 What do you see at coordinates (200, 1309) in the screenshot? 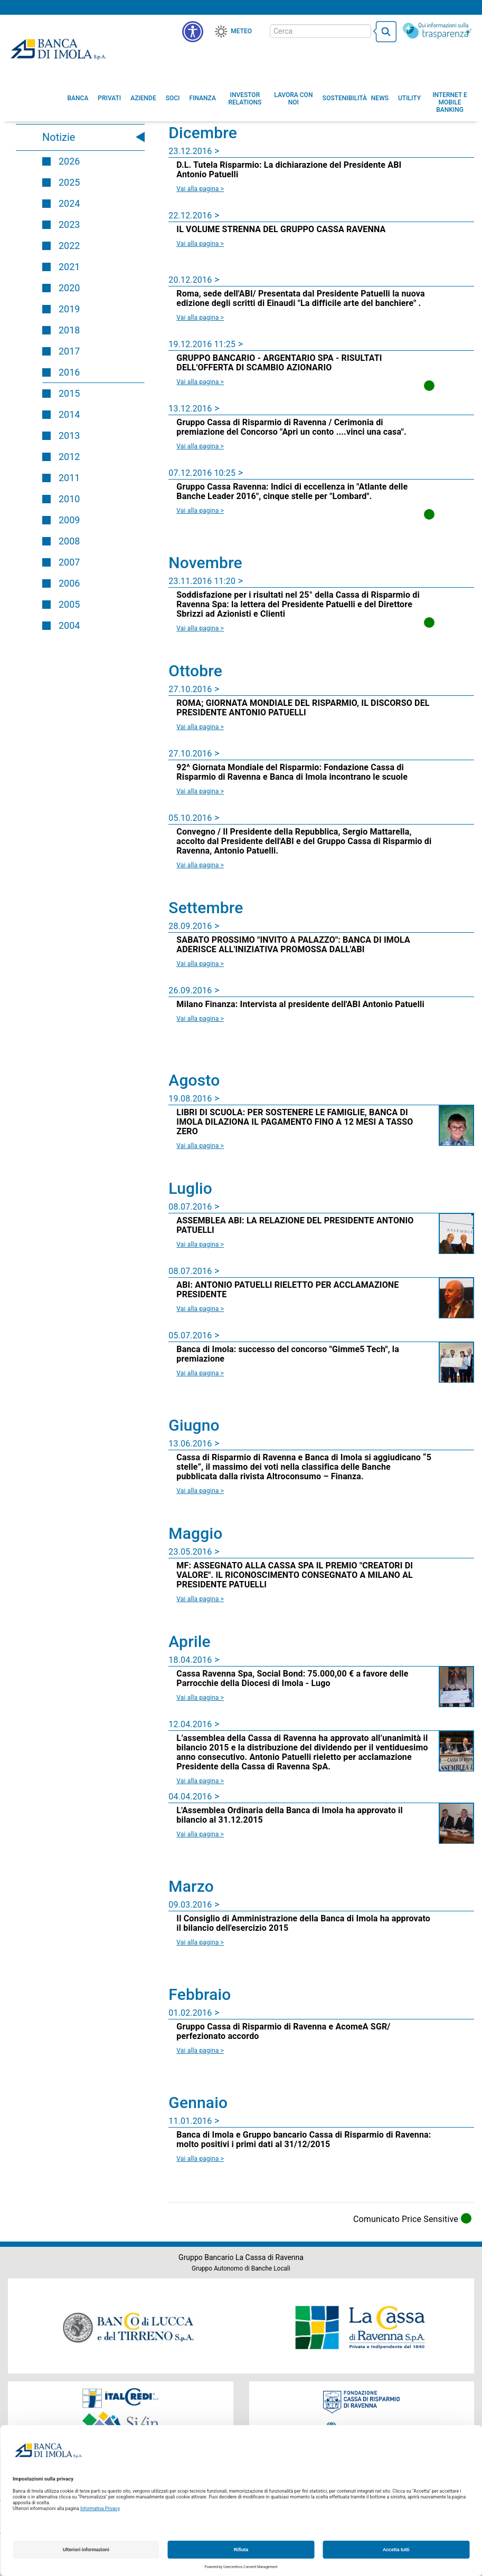
I see `Vai alla pagina > [Leggi la news ABI: ANTONIO PATUELLI RIELETTO PER ACCLAMAZIONE PRESIDENTE]` at bounding box center [200, 1309].